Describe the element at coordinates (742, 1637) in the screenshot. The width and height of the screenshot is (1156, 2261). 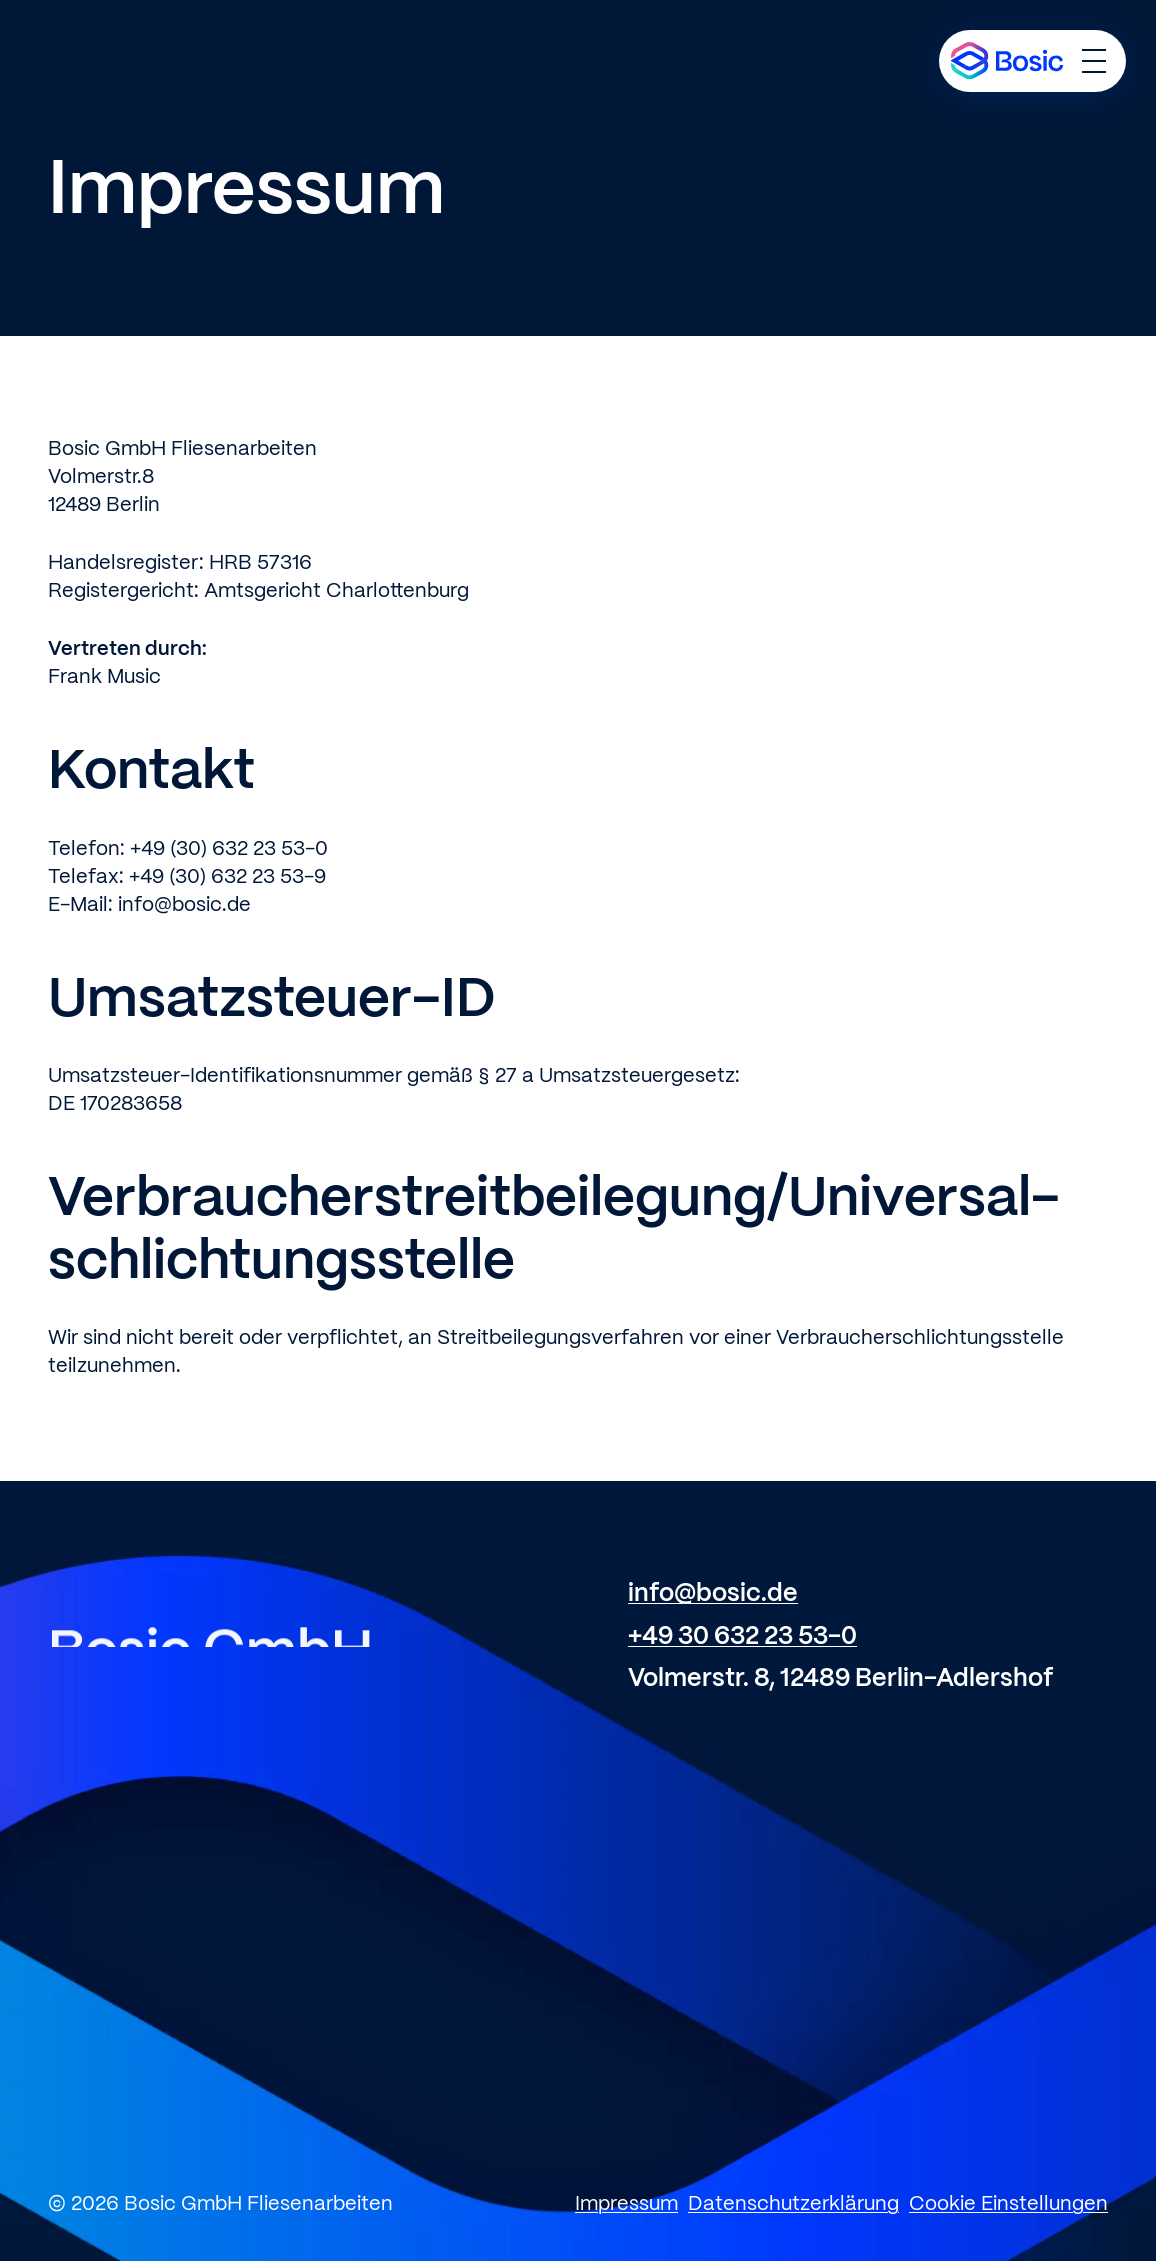
I see `+49 30 632 23 53-0` at that location.